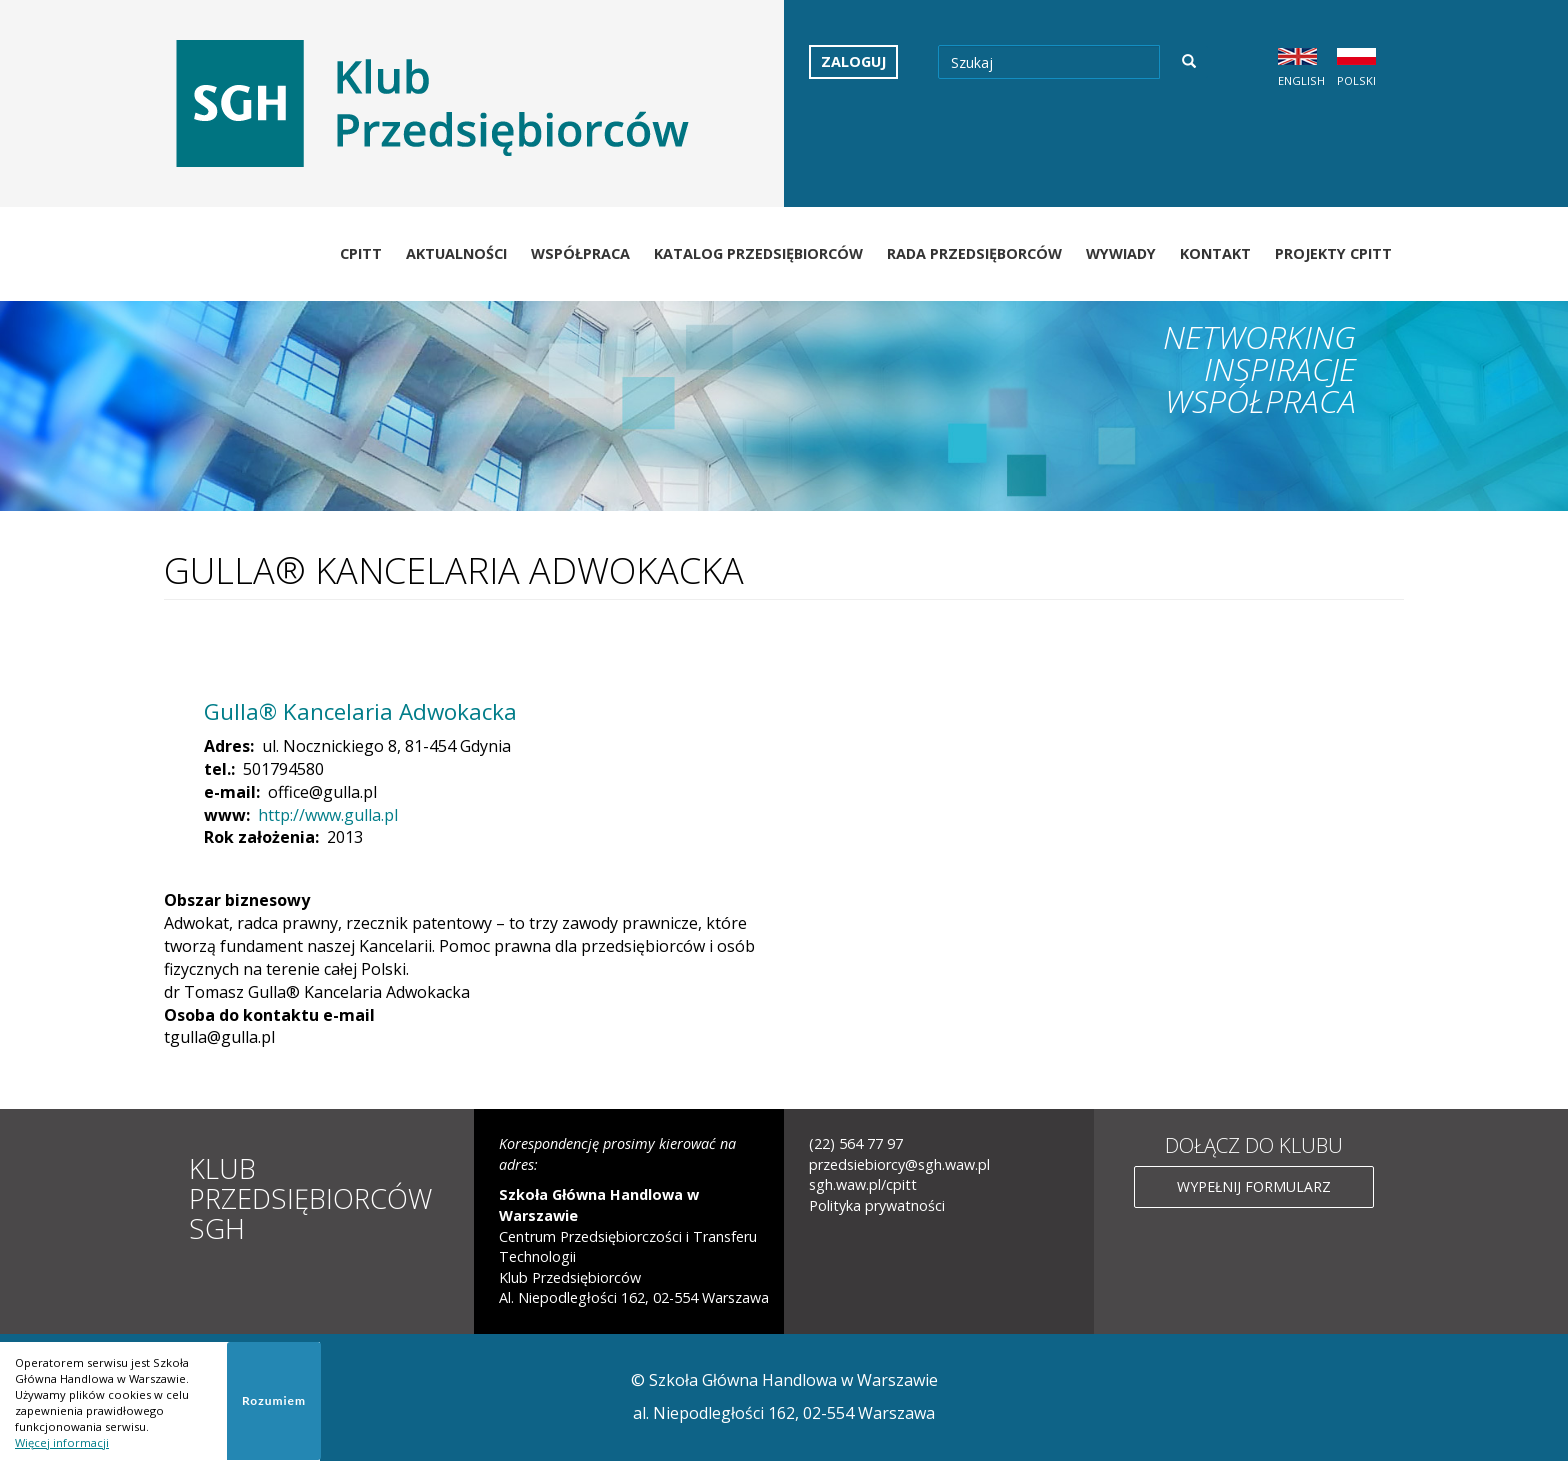 The height and width of the screenshot is (1461, 1568). I want to click on http://www.gulla.pl, so click(328, 815).